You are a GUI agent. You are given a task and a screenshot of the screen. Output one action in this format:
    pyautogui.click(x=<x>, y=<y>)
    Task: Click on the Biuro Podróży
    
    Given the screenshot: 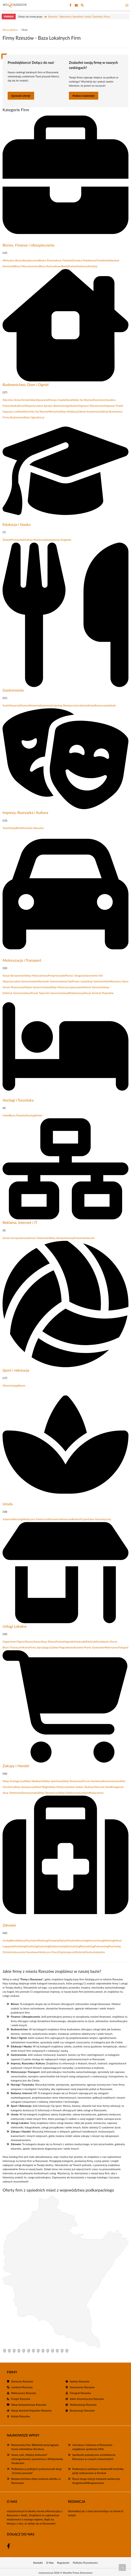 What is the action you would take?
    pyautogui.click(x=17, y=1115)
    